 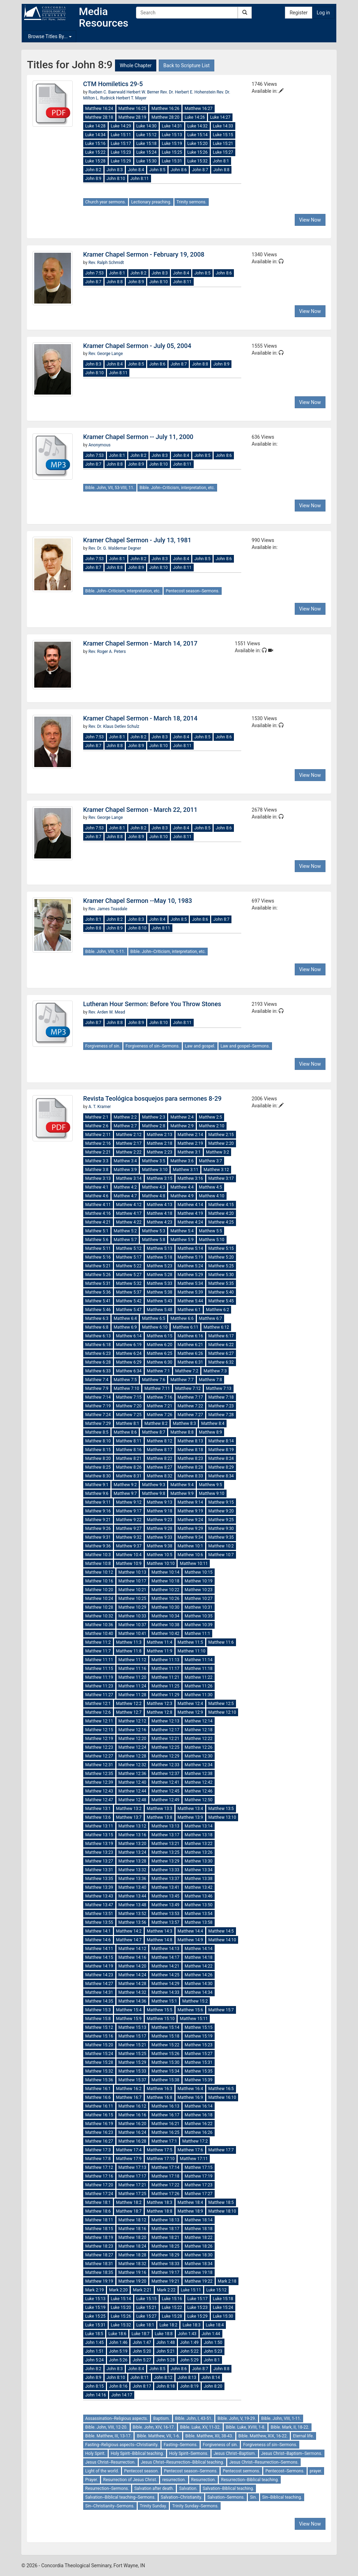 What do you see at coordinates (221, 1808) in the screenshot?
I see `Matthew 13:5` at bounding box center [221, 1808].